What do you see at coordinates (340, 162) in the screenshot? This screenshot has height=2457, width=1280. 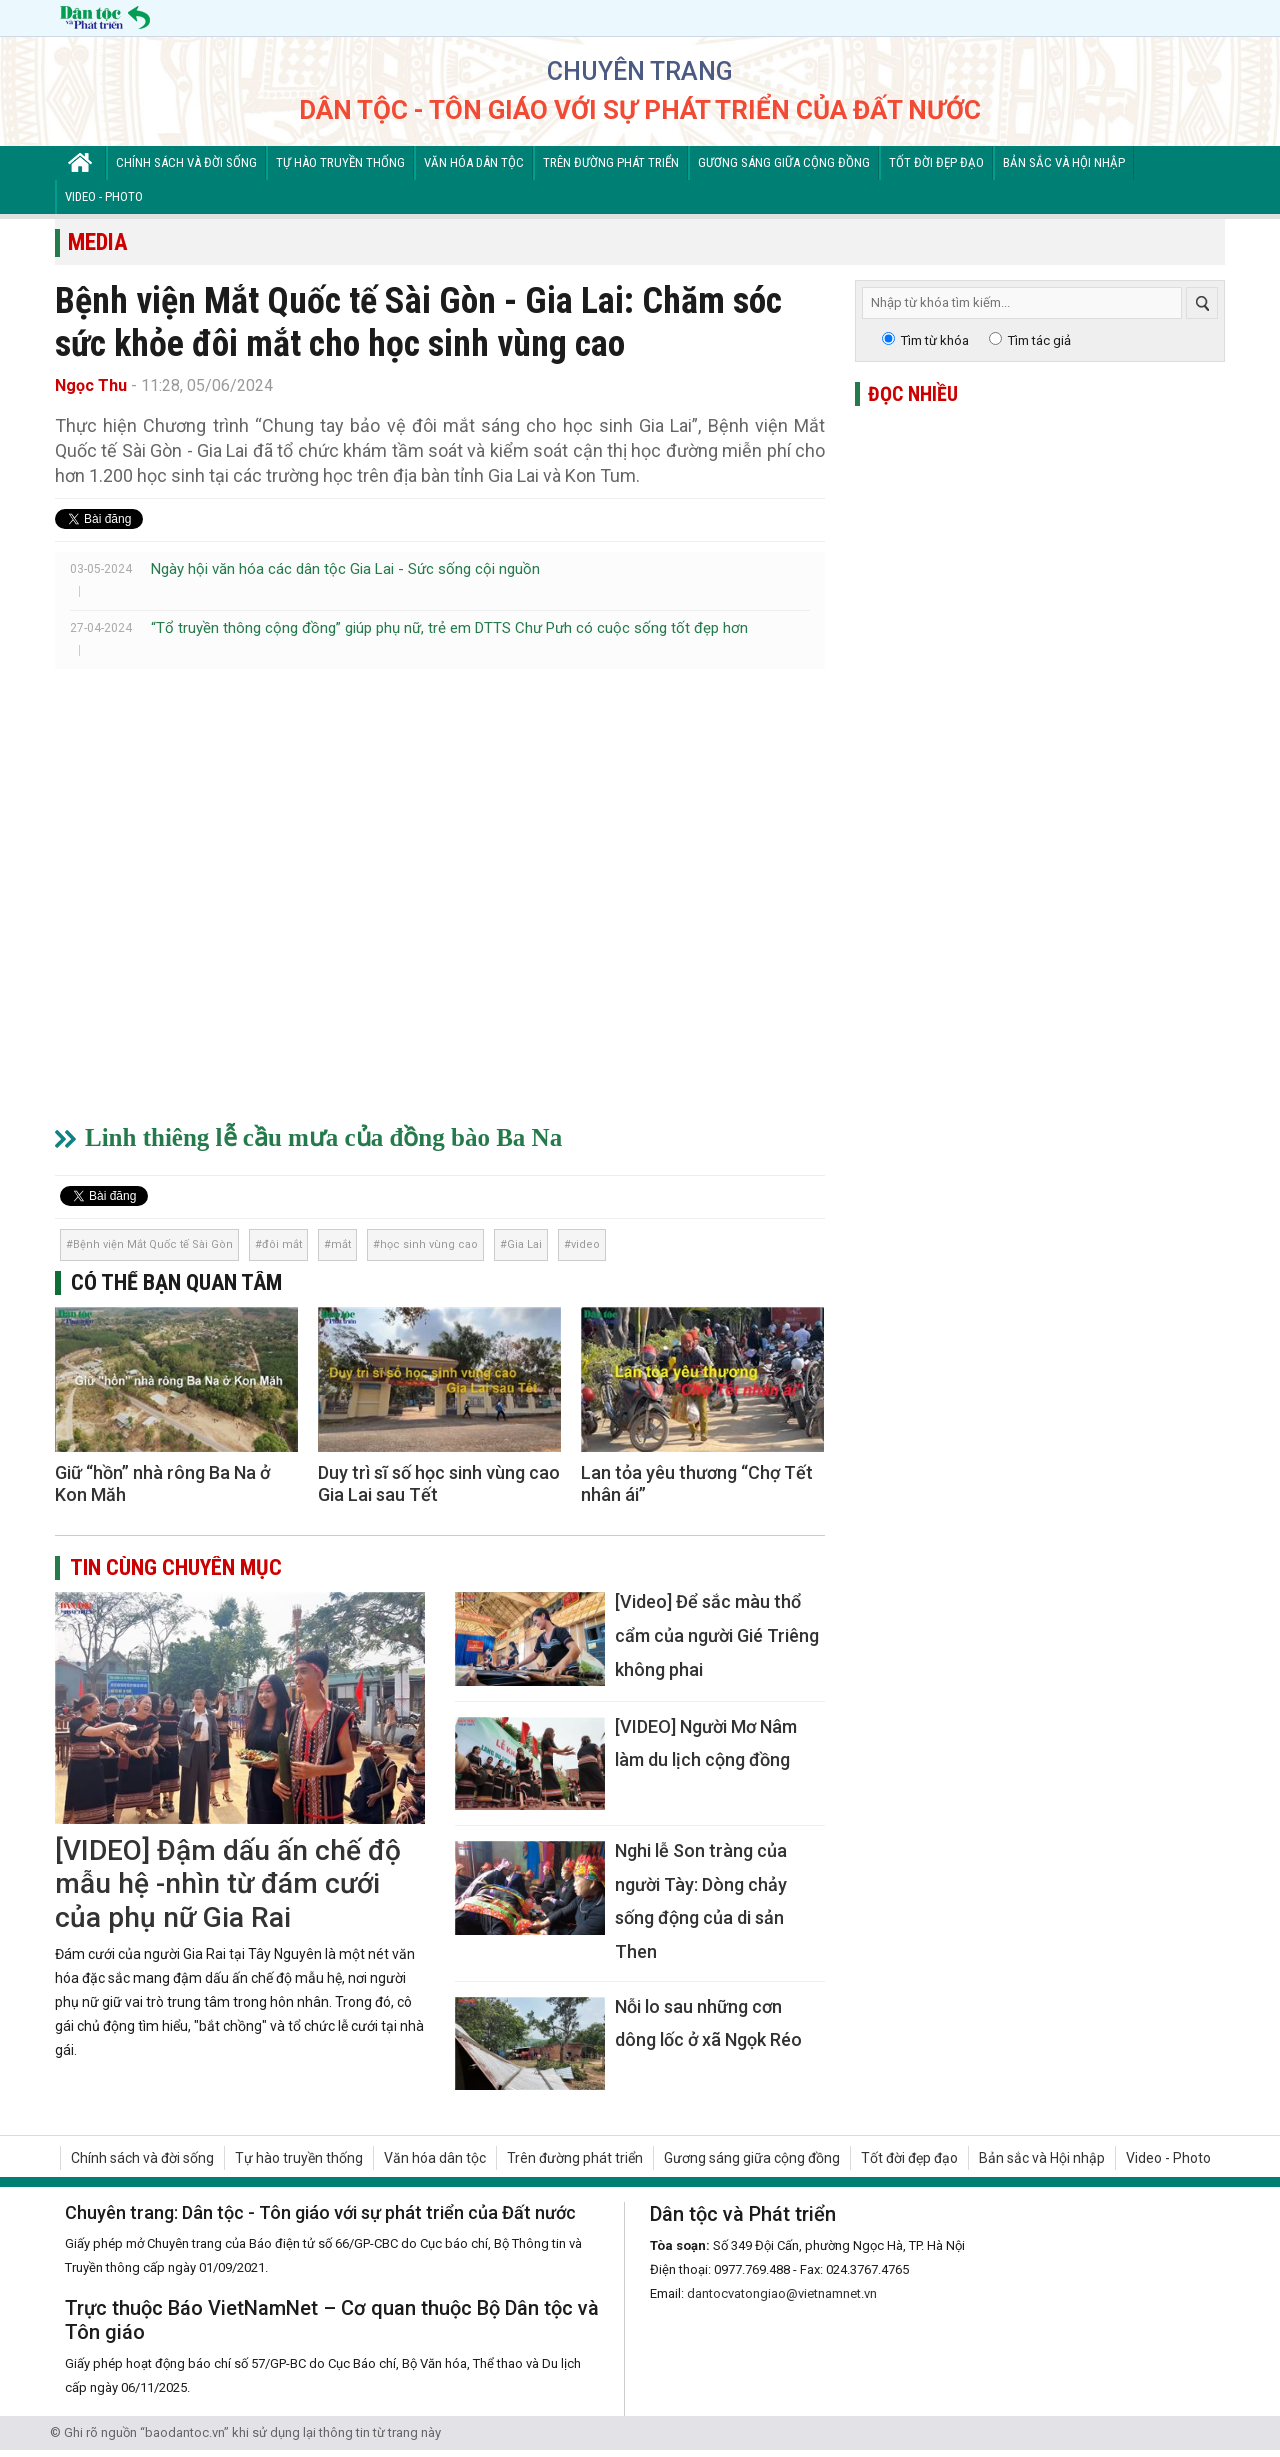 I see `Tự hào truyền thống` at bounding box center [340, 162].